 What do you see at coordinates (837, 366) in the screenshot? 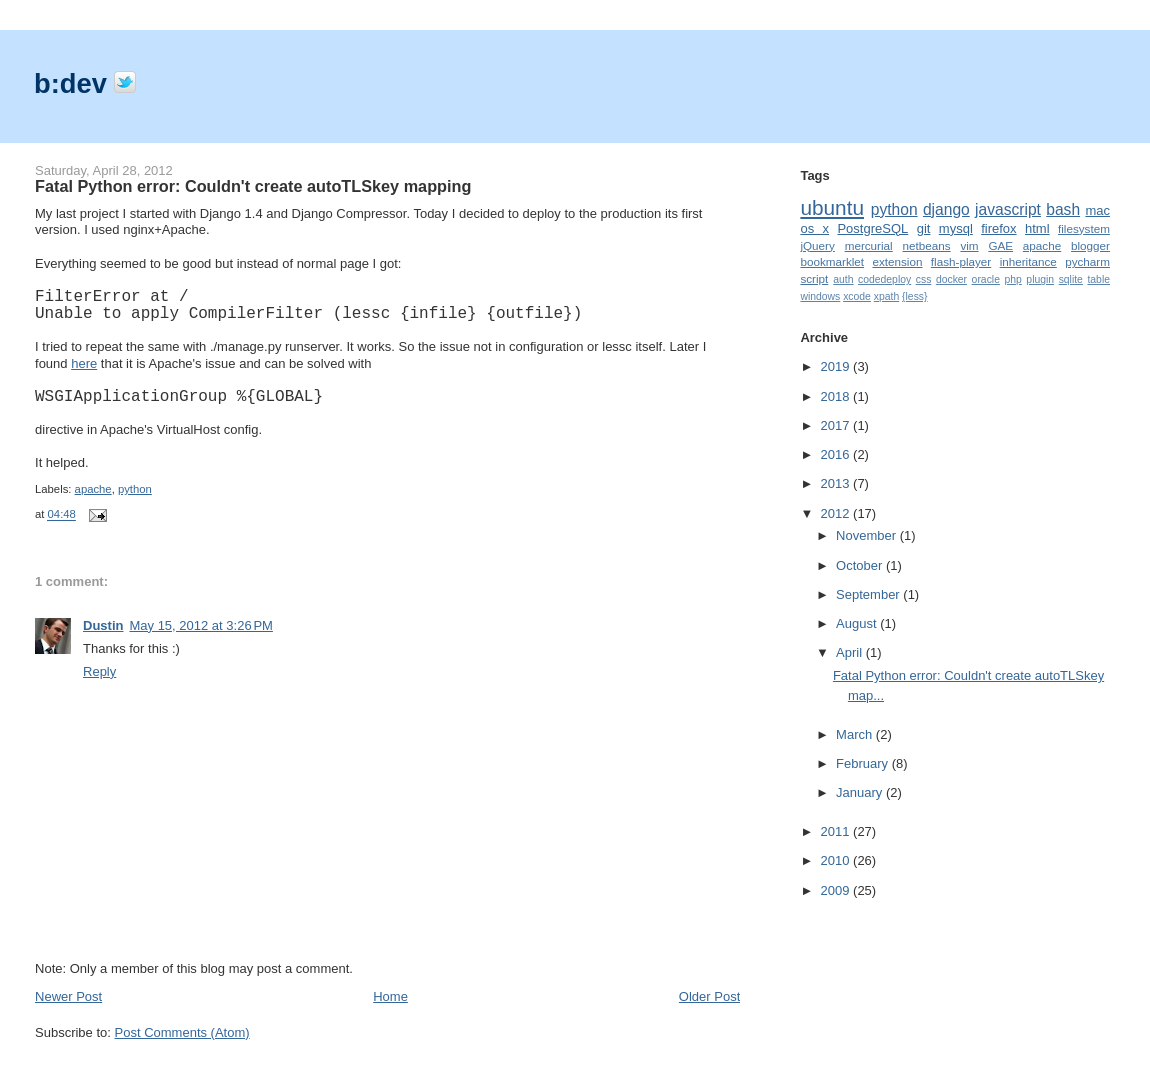
I see `2019` at bounding box center [837, 366].